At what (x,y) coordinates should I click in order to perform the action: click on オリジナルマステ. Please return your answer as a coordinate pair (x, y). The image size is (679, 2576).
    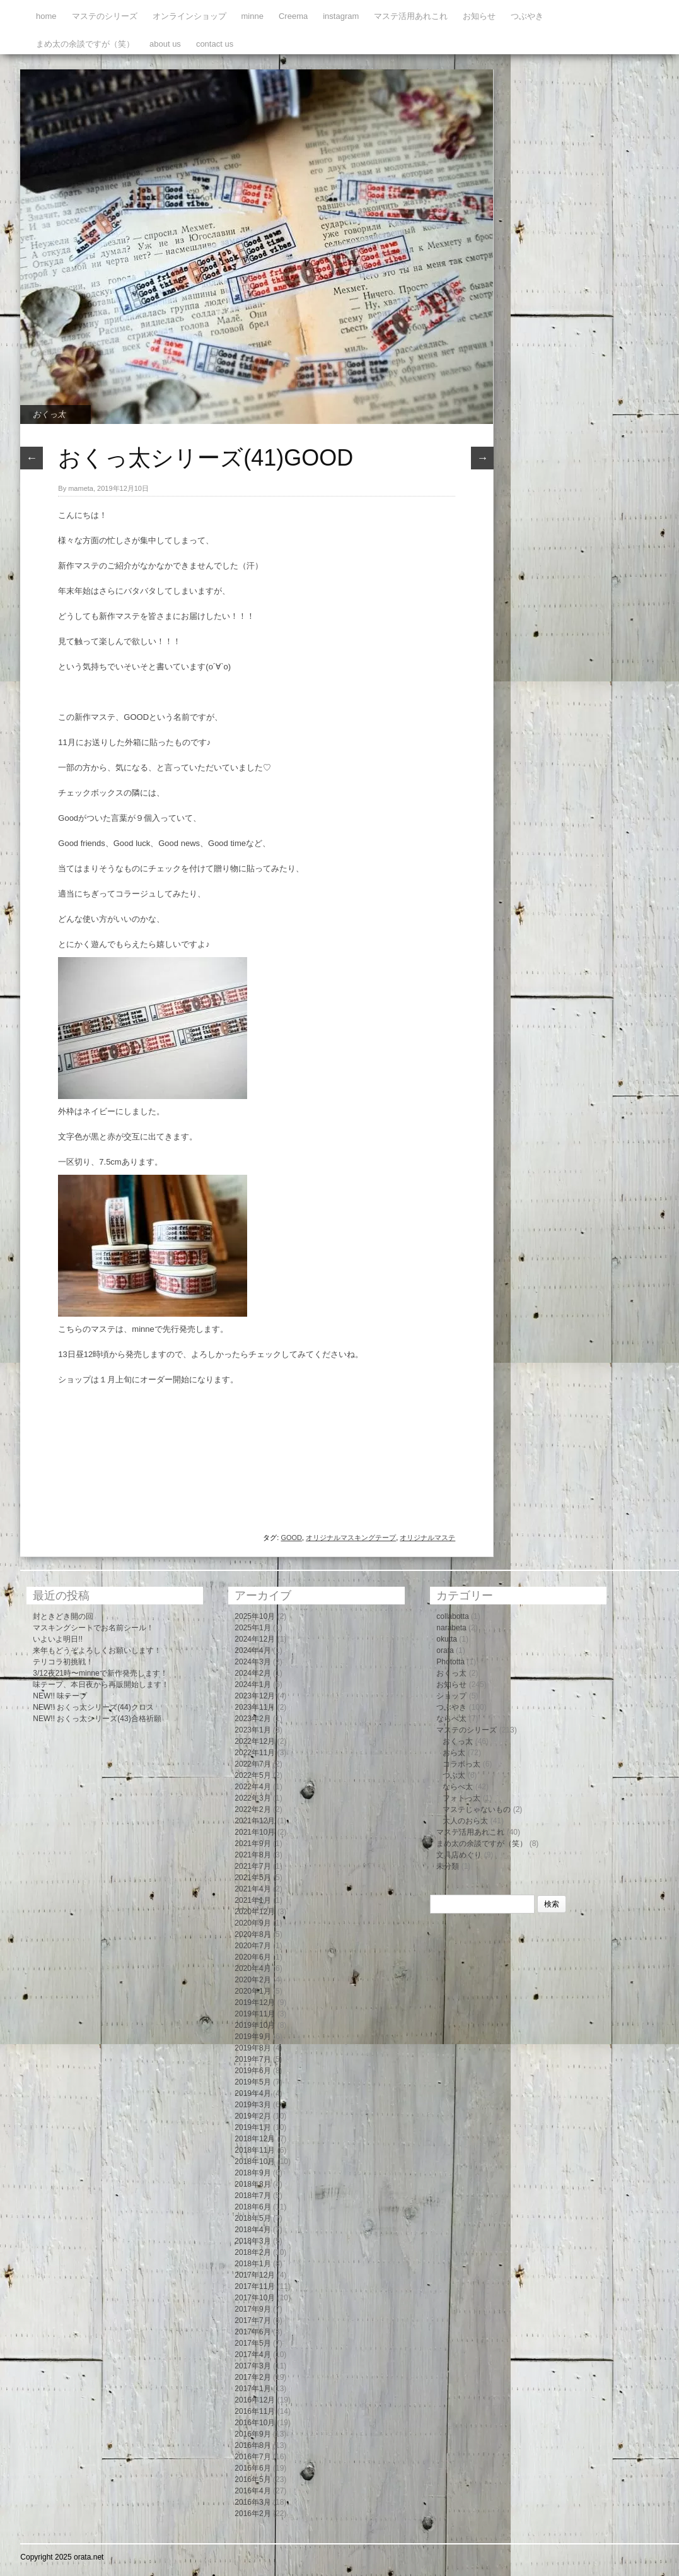
    Looking at the image, I should click on (427, 1537).